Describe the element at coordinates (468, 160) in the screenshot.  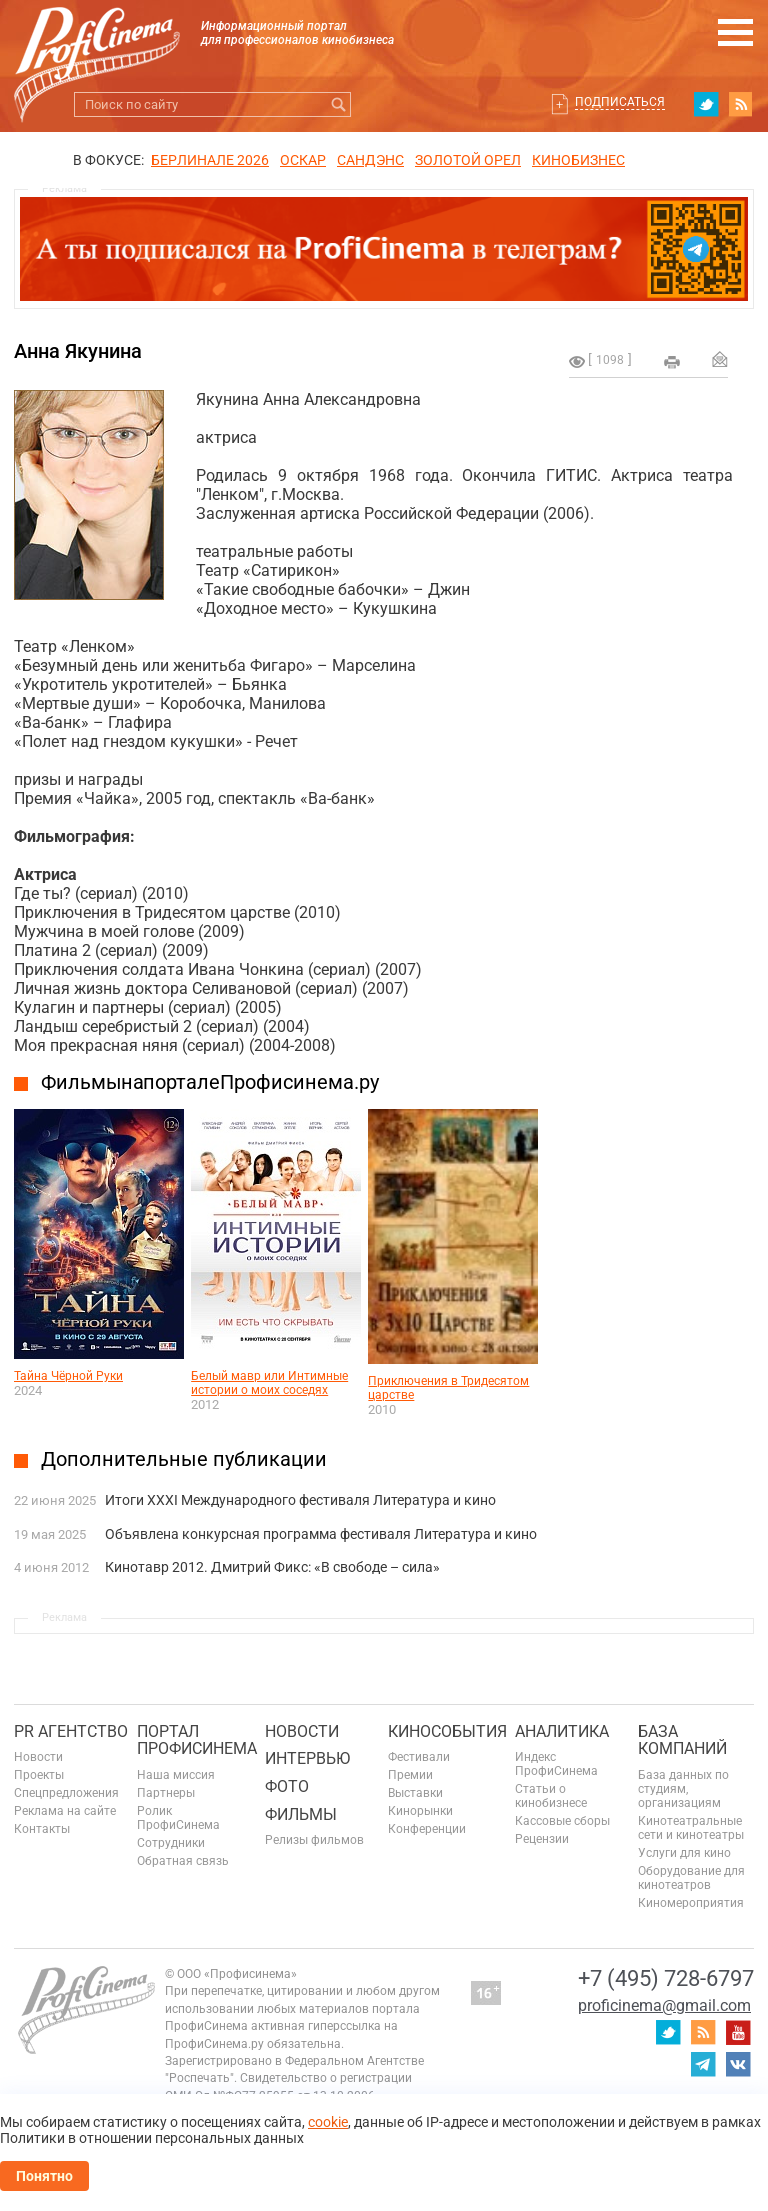
I see `ЗОЛОТОЙ ОРЕЛ` at that location.